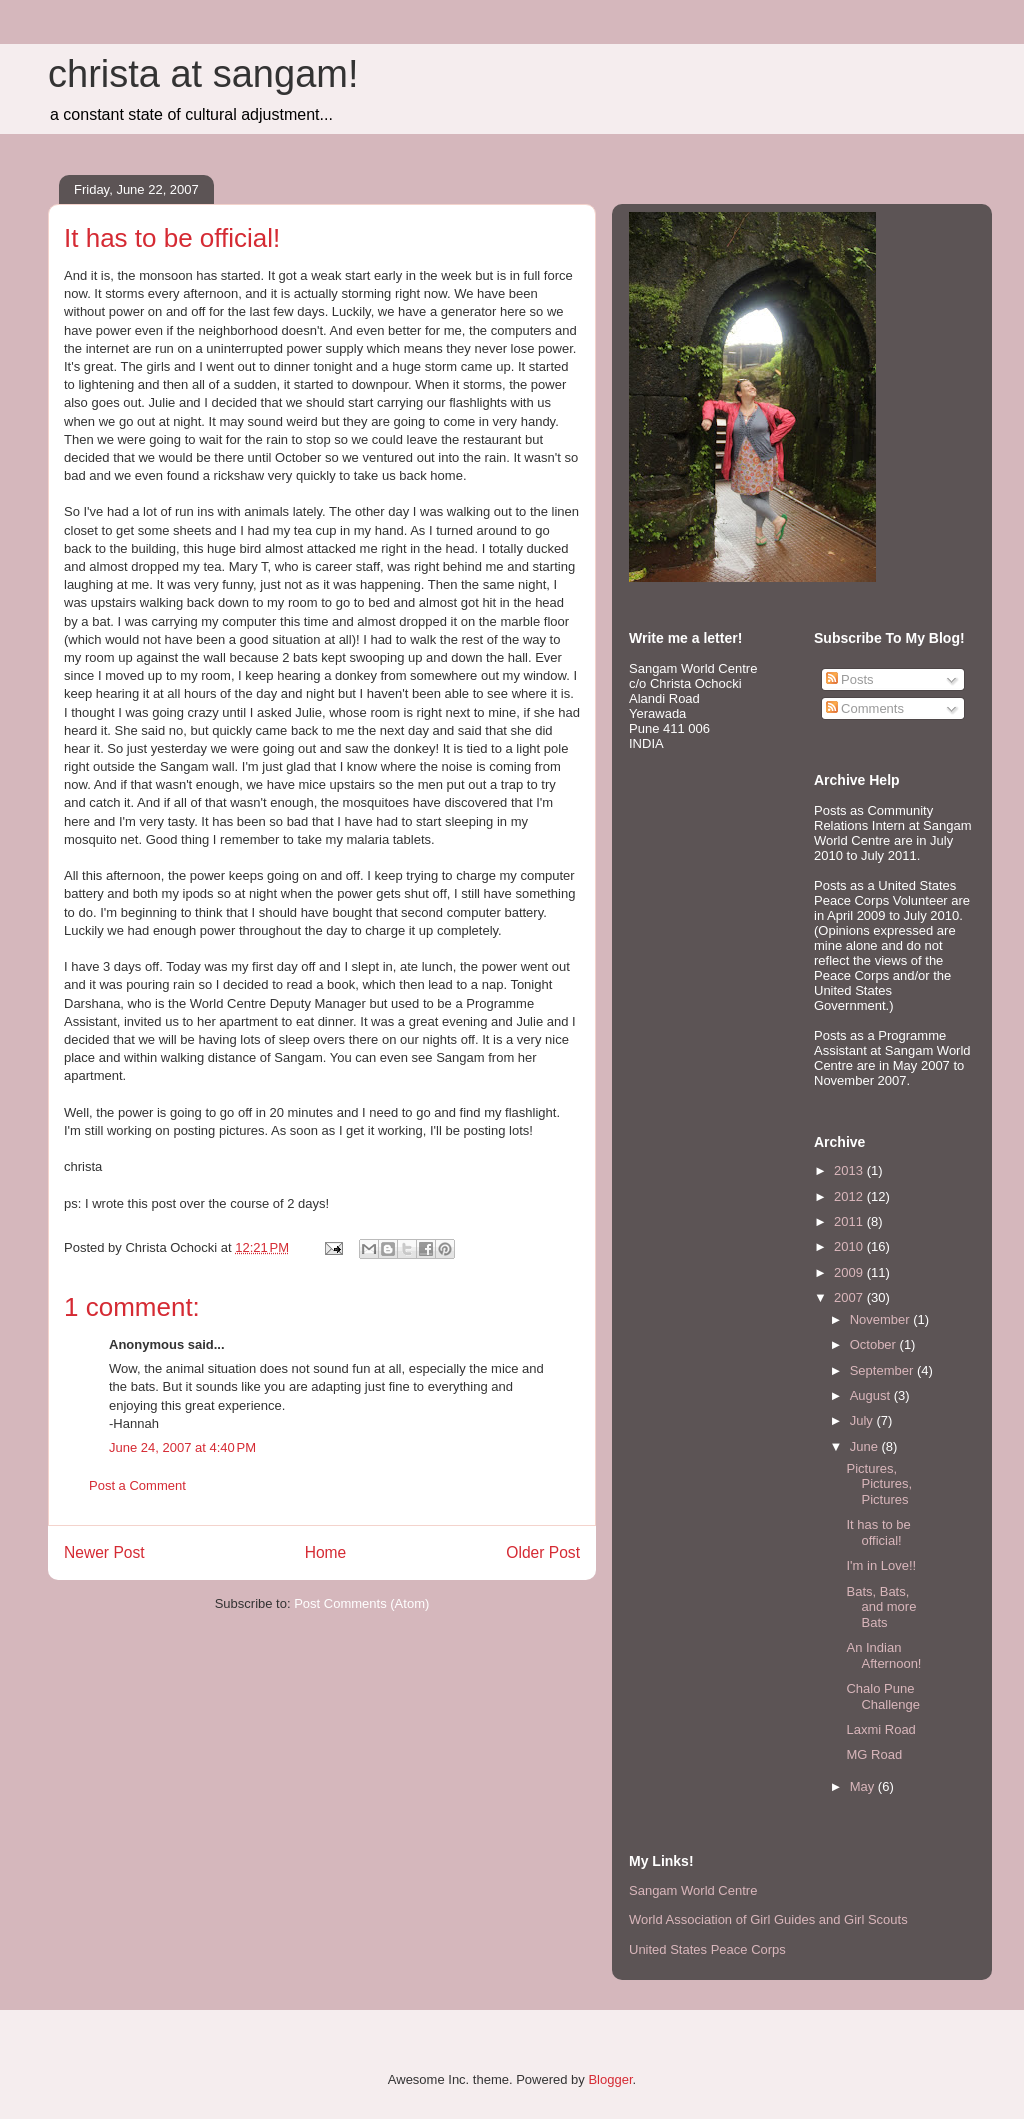 Image resolution: width=1024 pixels, height=2119 pixels. Describe the element at coordinates (610, 2079) in the screenshot. I see `Blogger` at that location.